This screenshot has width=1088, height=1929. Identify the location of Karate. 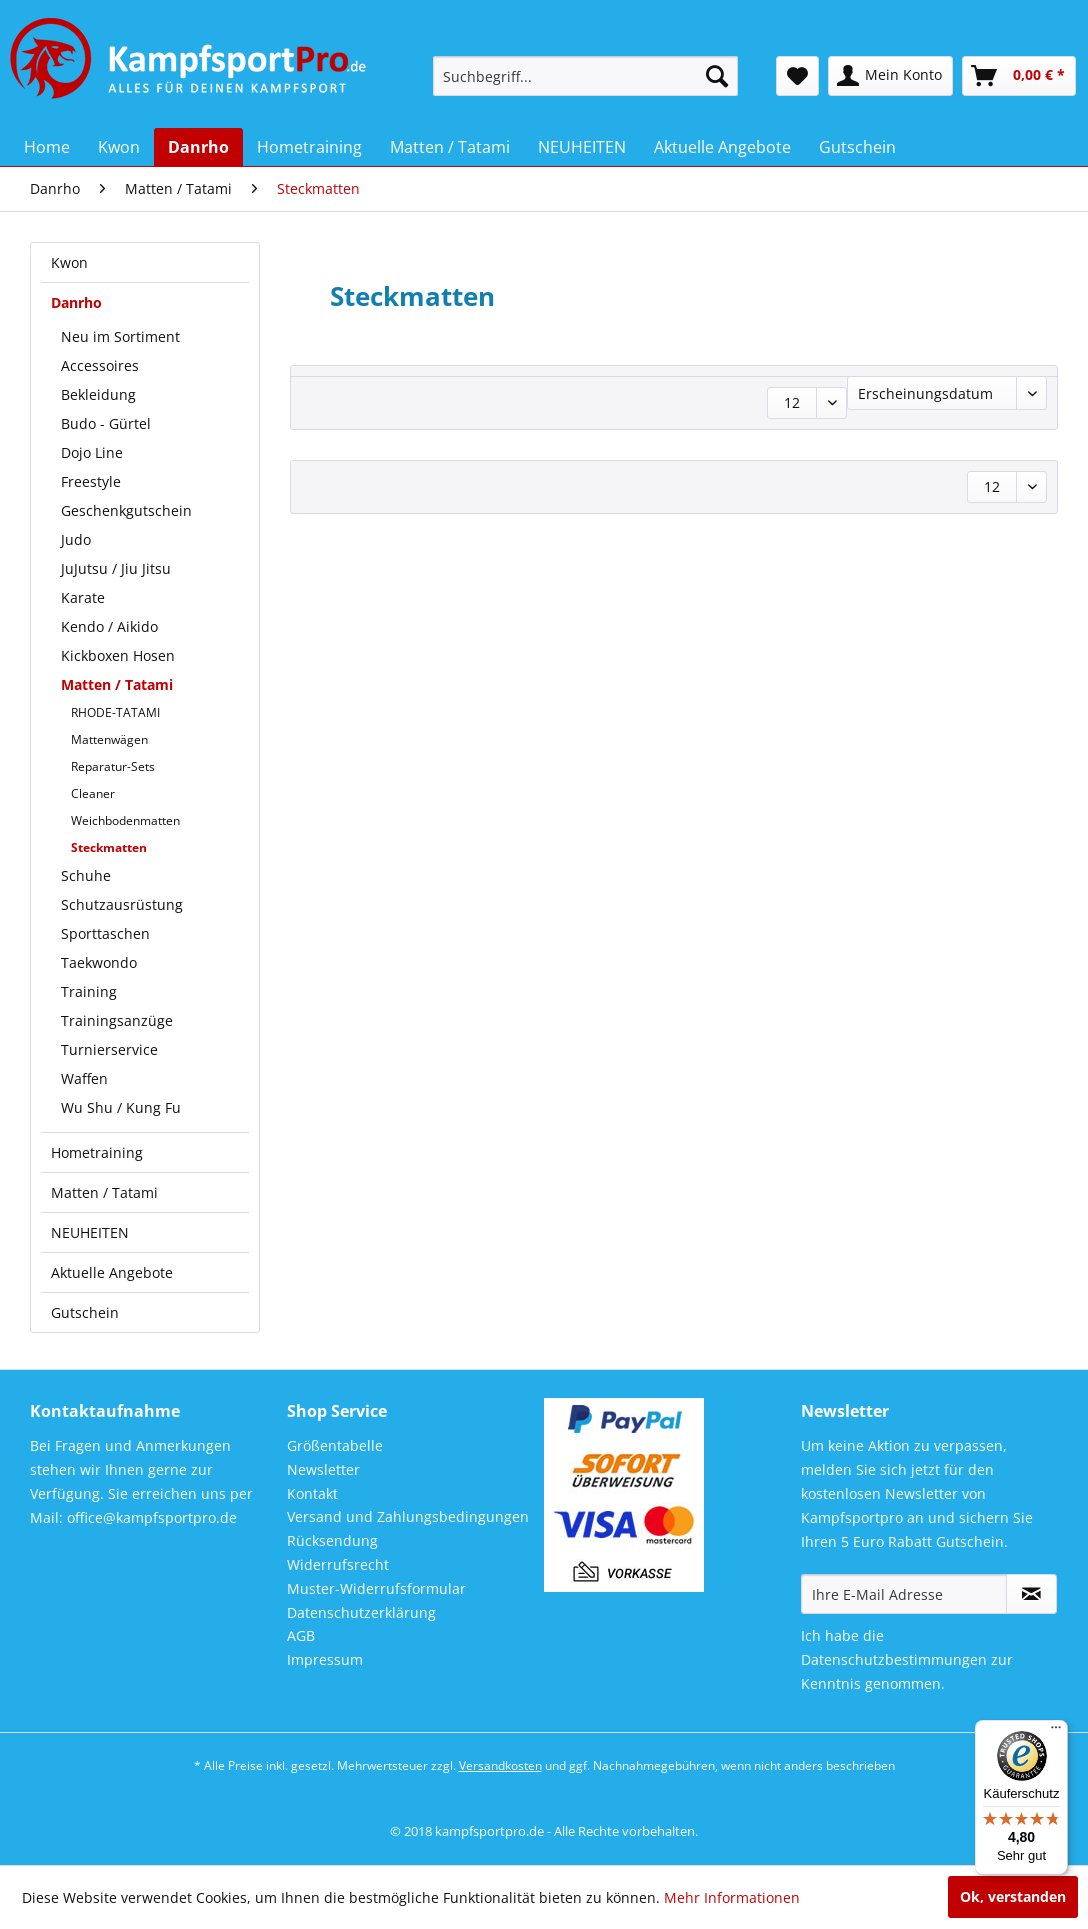
(83, 597).